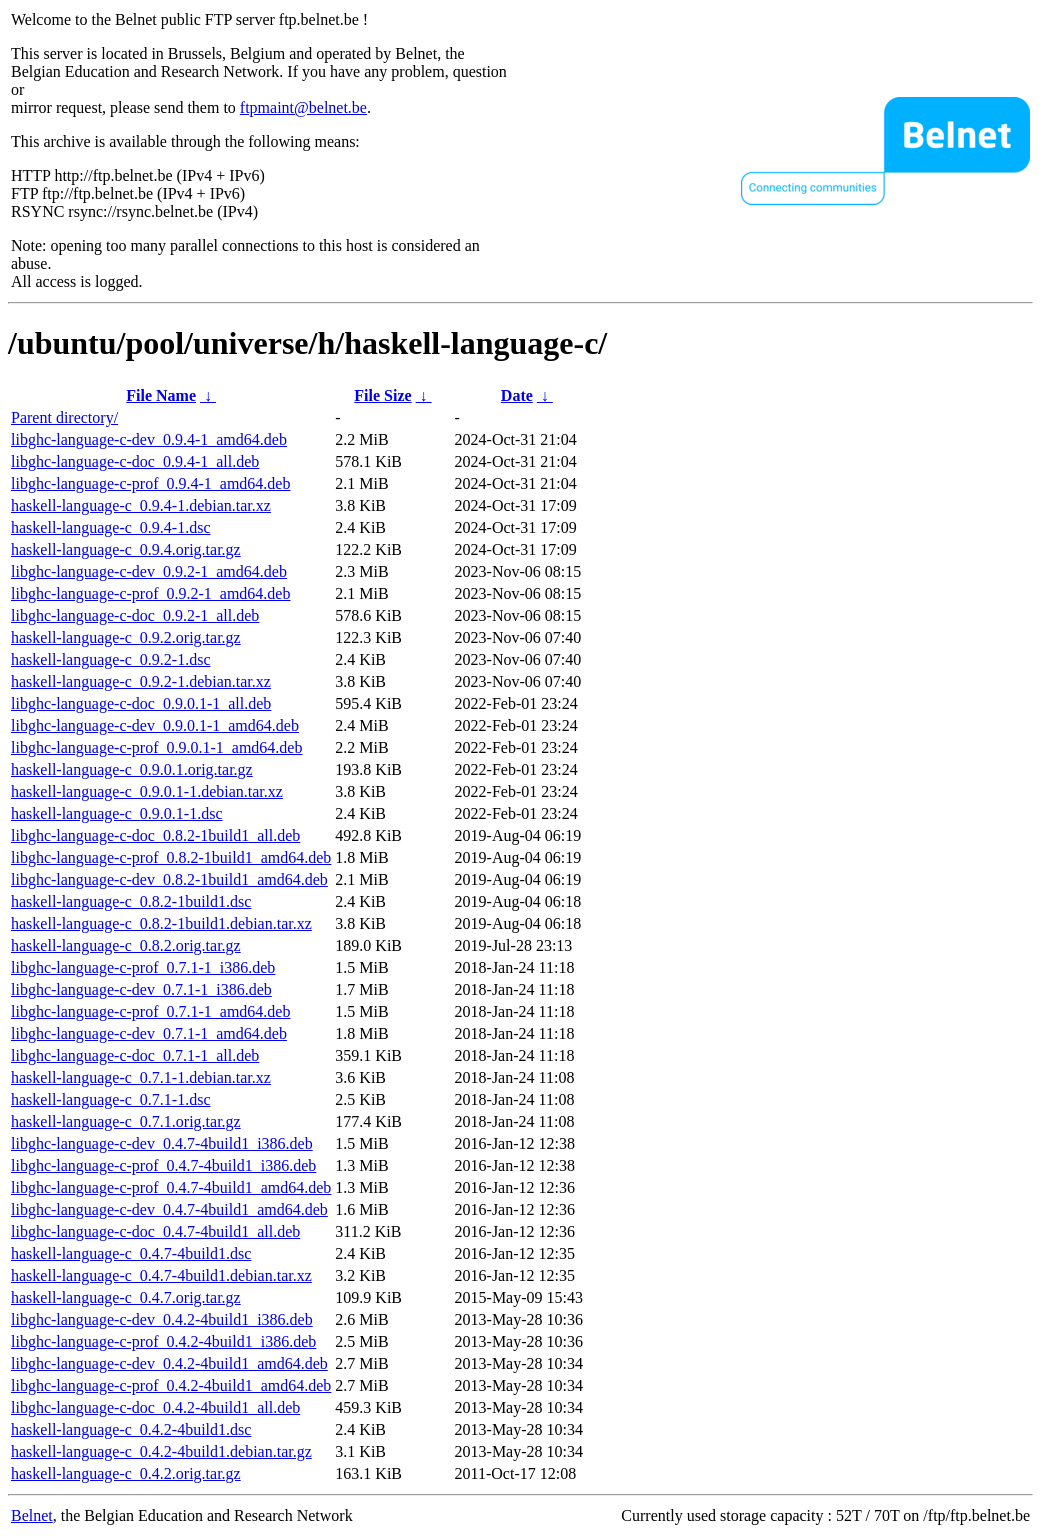 The image size is (1041, 1536). I want to click on libghc-language-c-doc_0.4.2-4build1_all.deb, so click(155, 1407).